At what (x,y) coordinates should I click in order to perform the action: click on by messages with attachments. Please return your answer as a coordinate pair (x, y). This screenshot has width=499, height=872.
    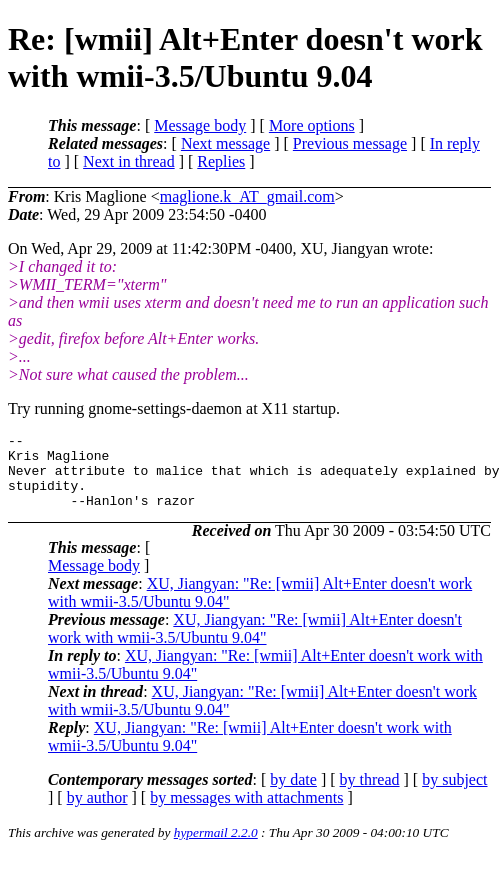
    Looking at the image, I should click on (246, 812).